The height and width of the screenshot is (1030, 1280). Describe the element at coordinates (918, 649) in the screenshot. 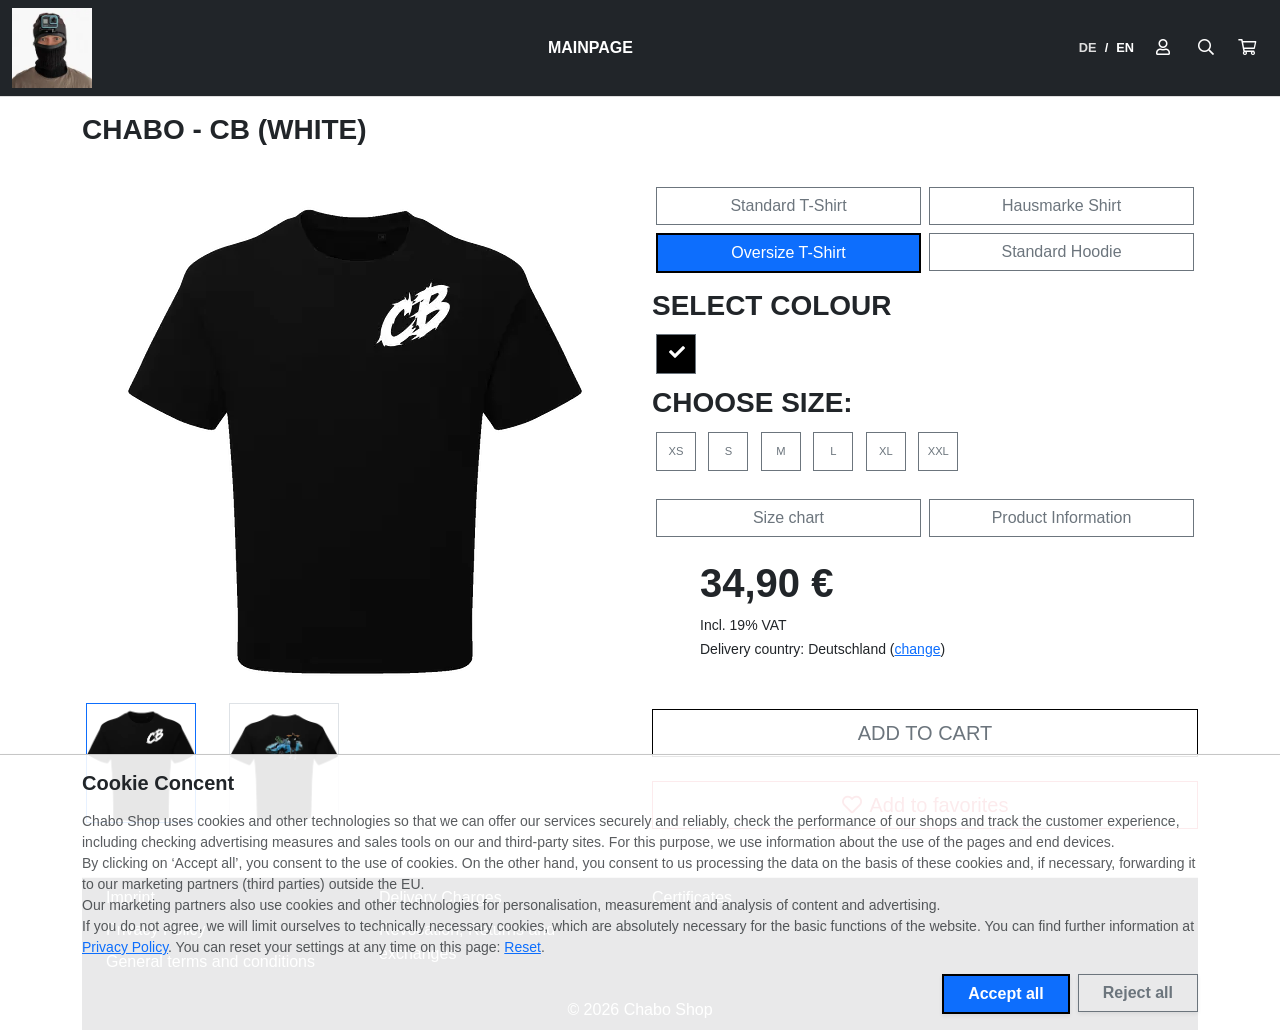

I see `change` at that location.